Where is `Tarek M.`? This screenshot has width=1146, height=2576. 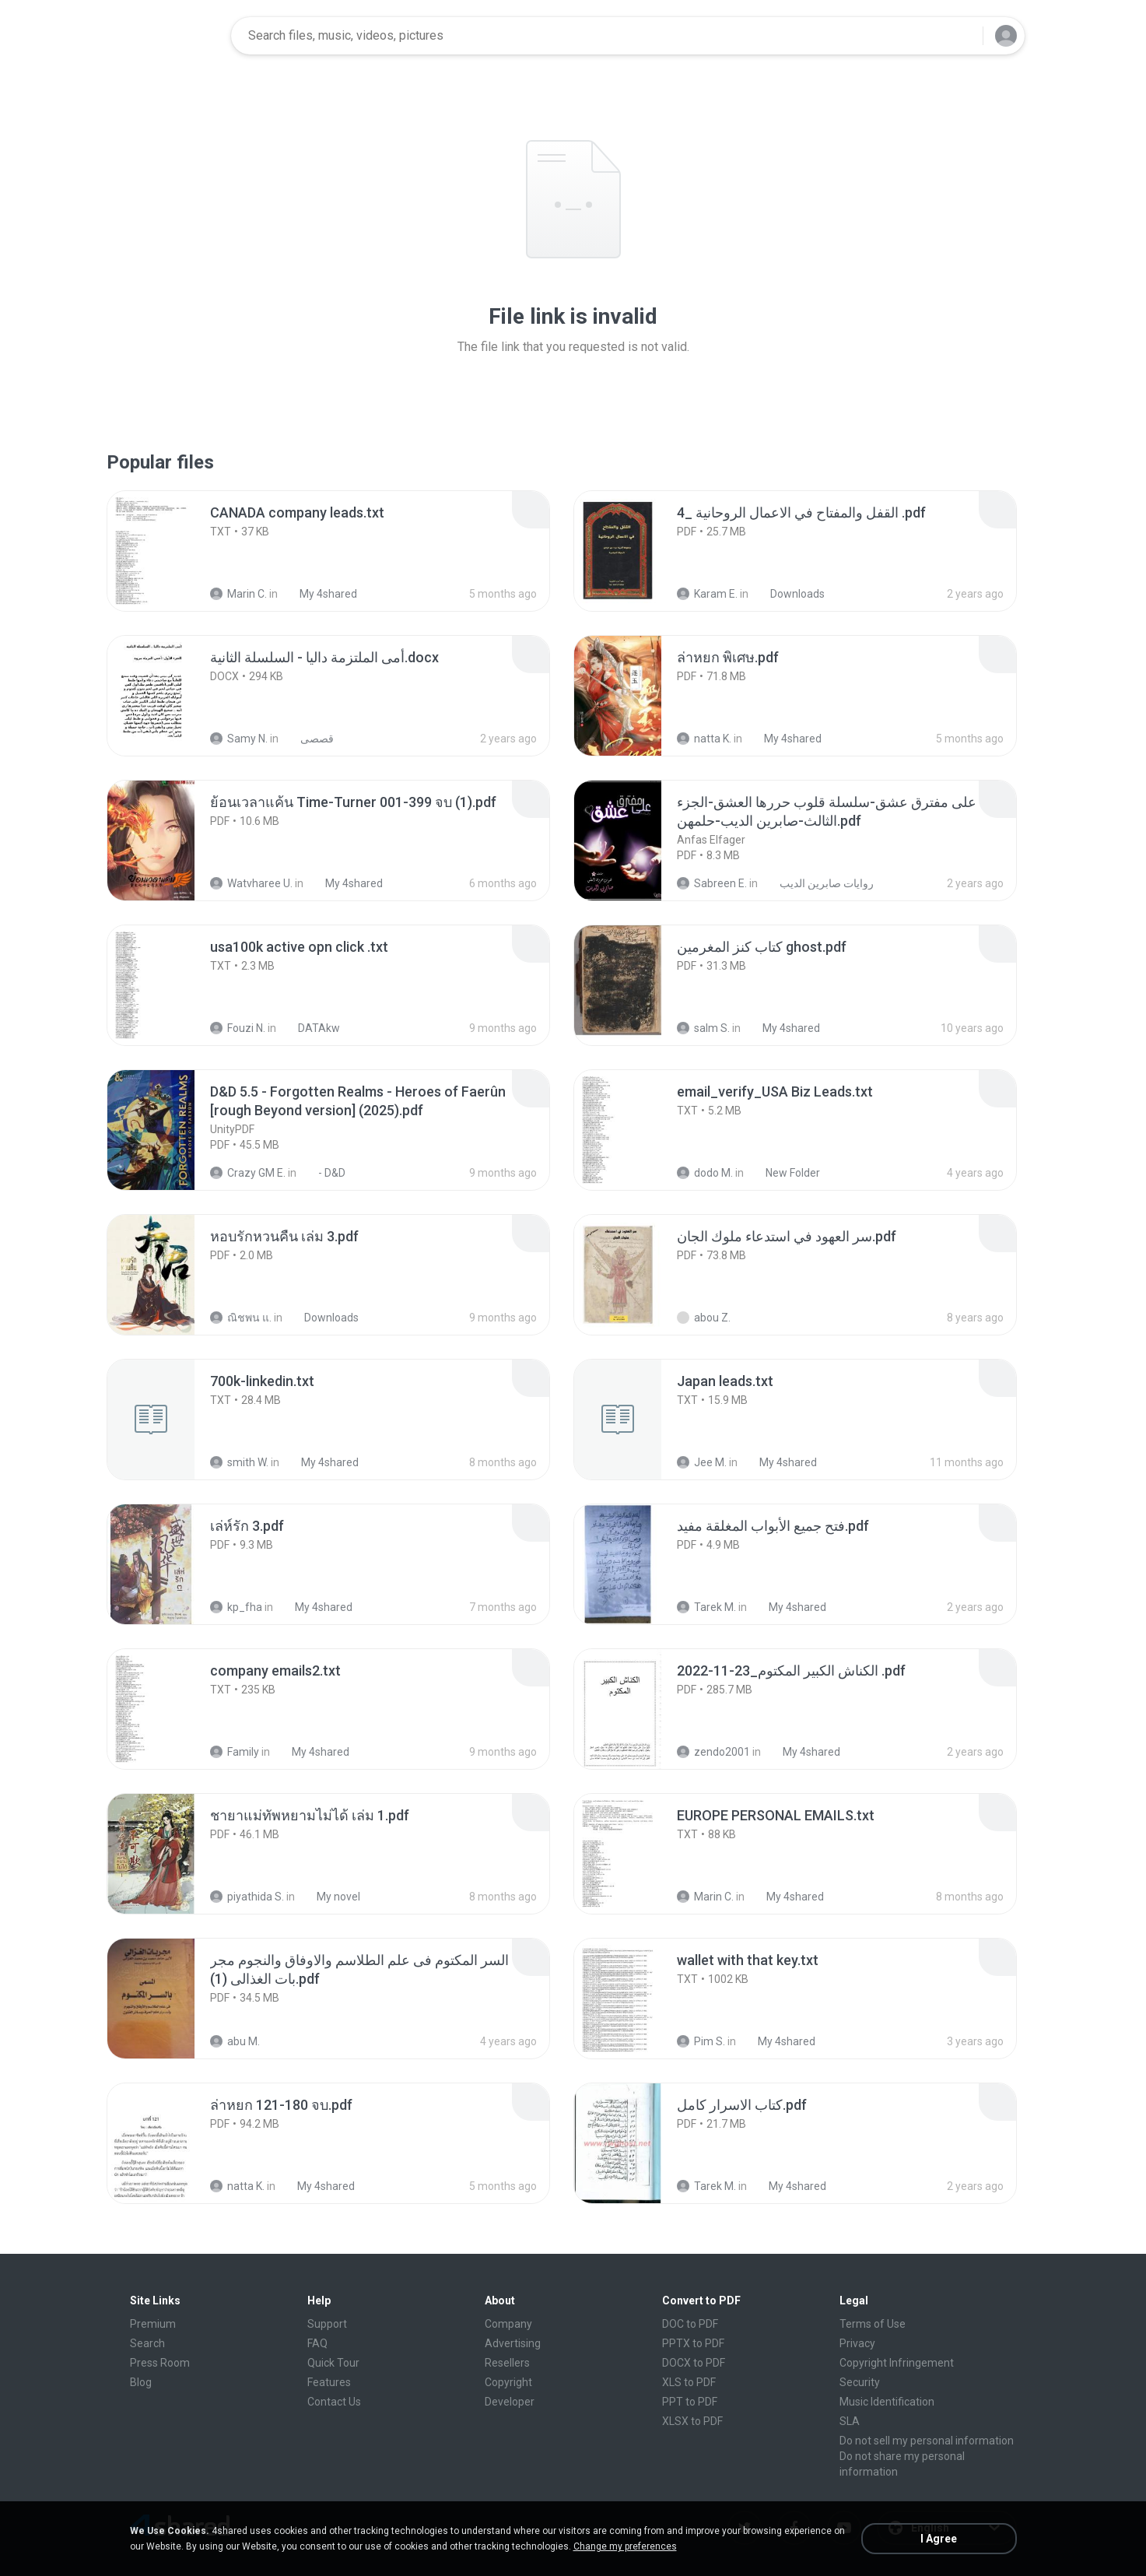
Tarek M. is located at coordinates (706, 1607).